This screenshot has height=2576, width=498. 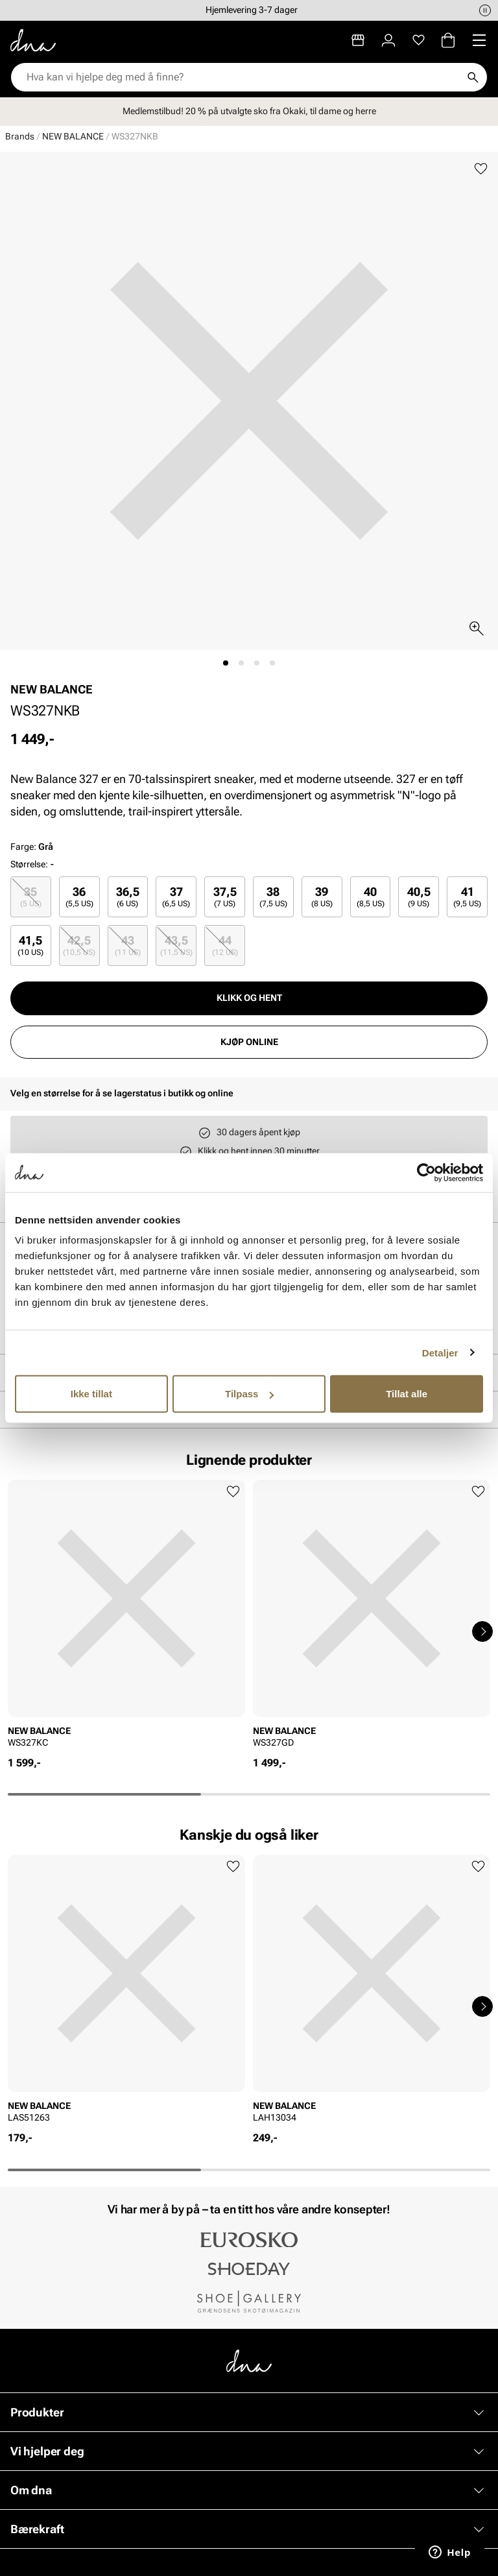 What do you see at coordinates (448, 40) in the screenshot?
I see `[Handlekurv]` at bounding box center [448, 40].